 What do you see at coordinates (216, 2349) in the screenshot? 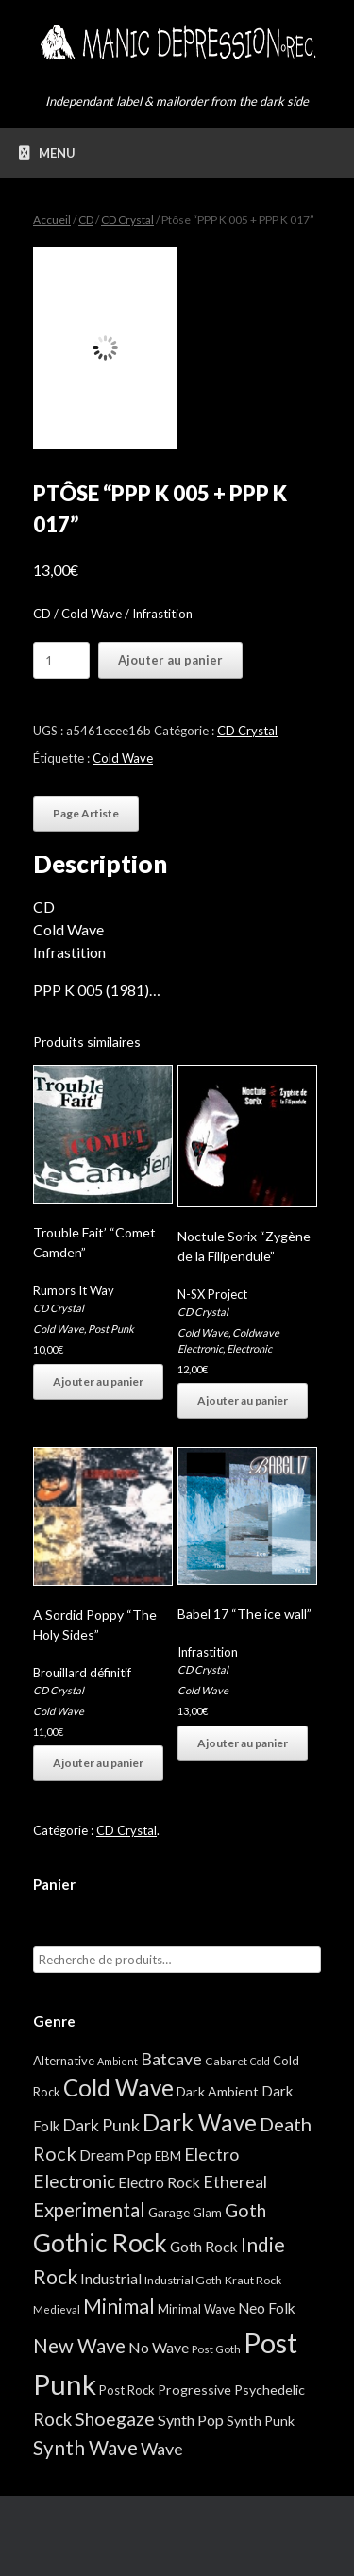
I see `Post Goth [Post Goth (3 éléments)]` at bounding box center [216, 2349].